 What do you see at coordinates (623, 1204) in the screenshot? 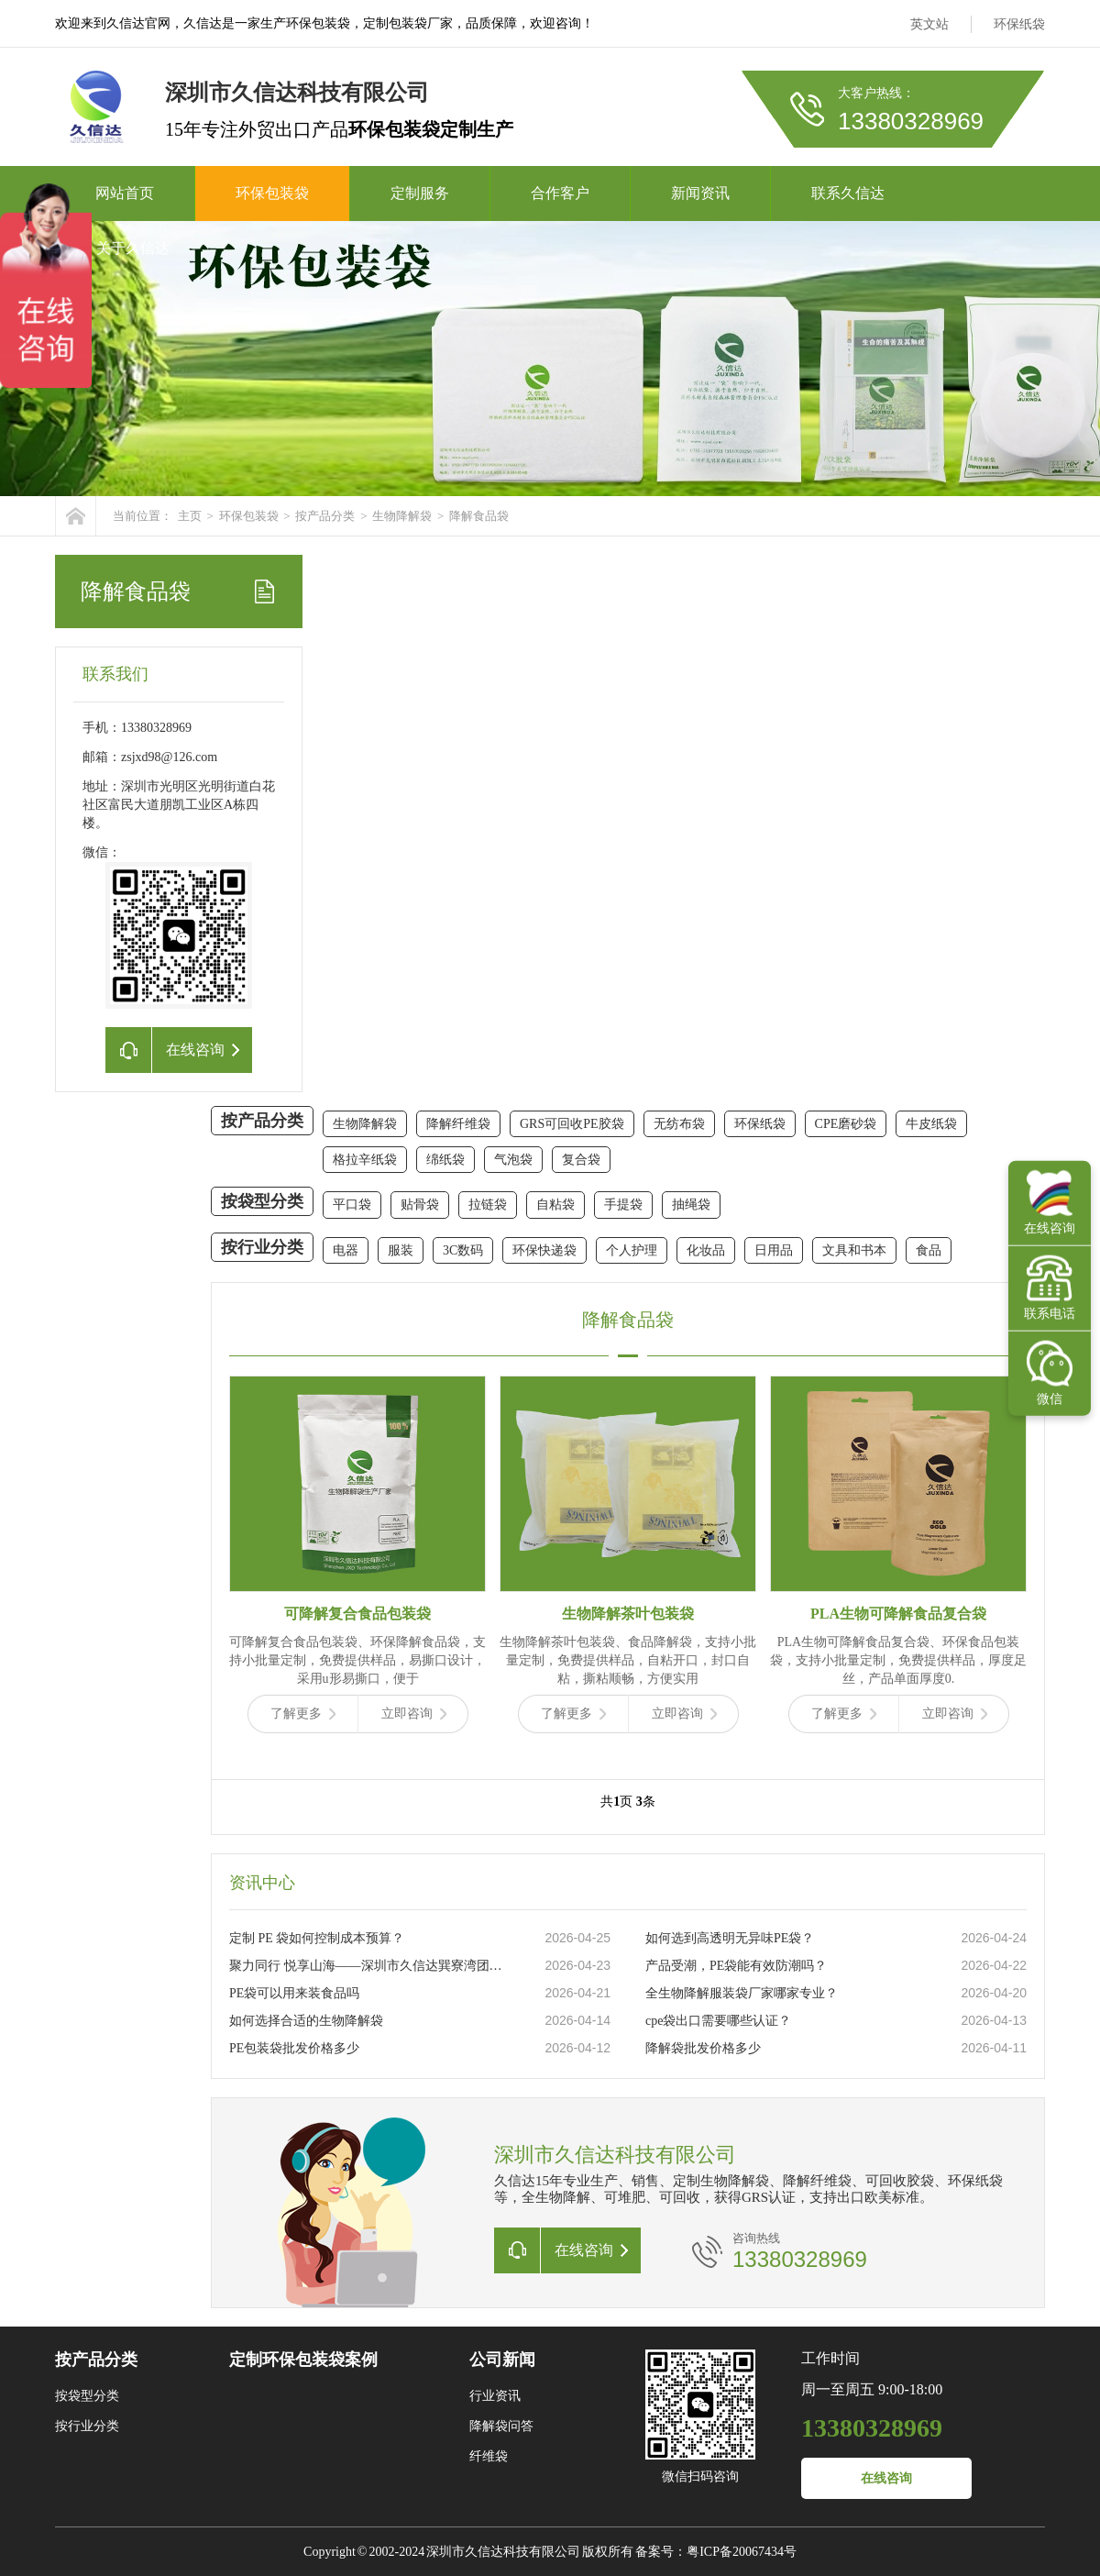
I see `手提袋` at bounding box center [623, 1204].